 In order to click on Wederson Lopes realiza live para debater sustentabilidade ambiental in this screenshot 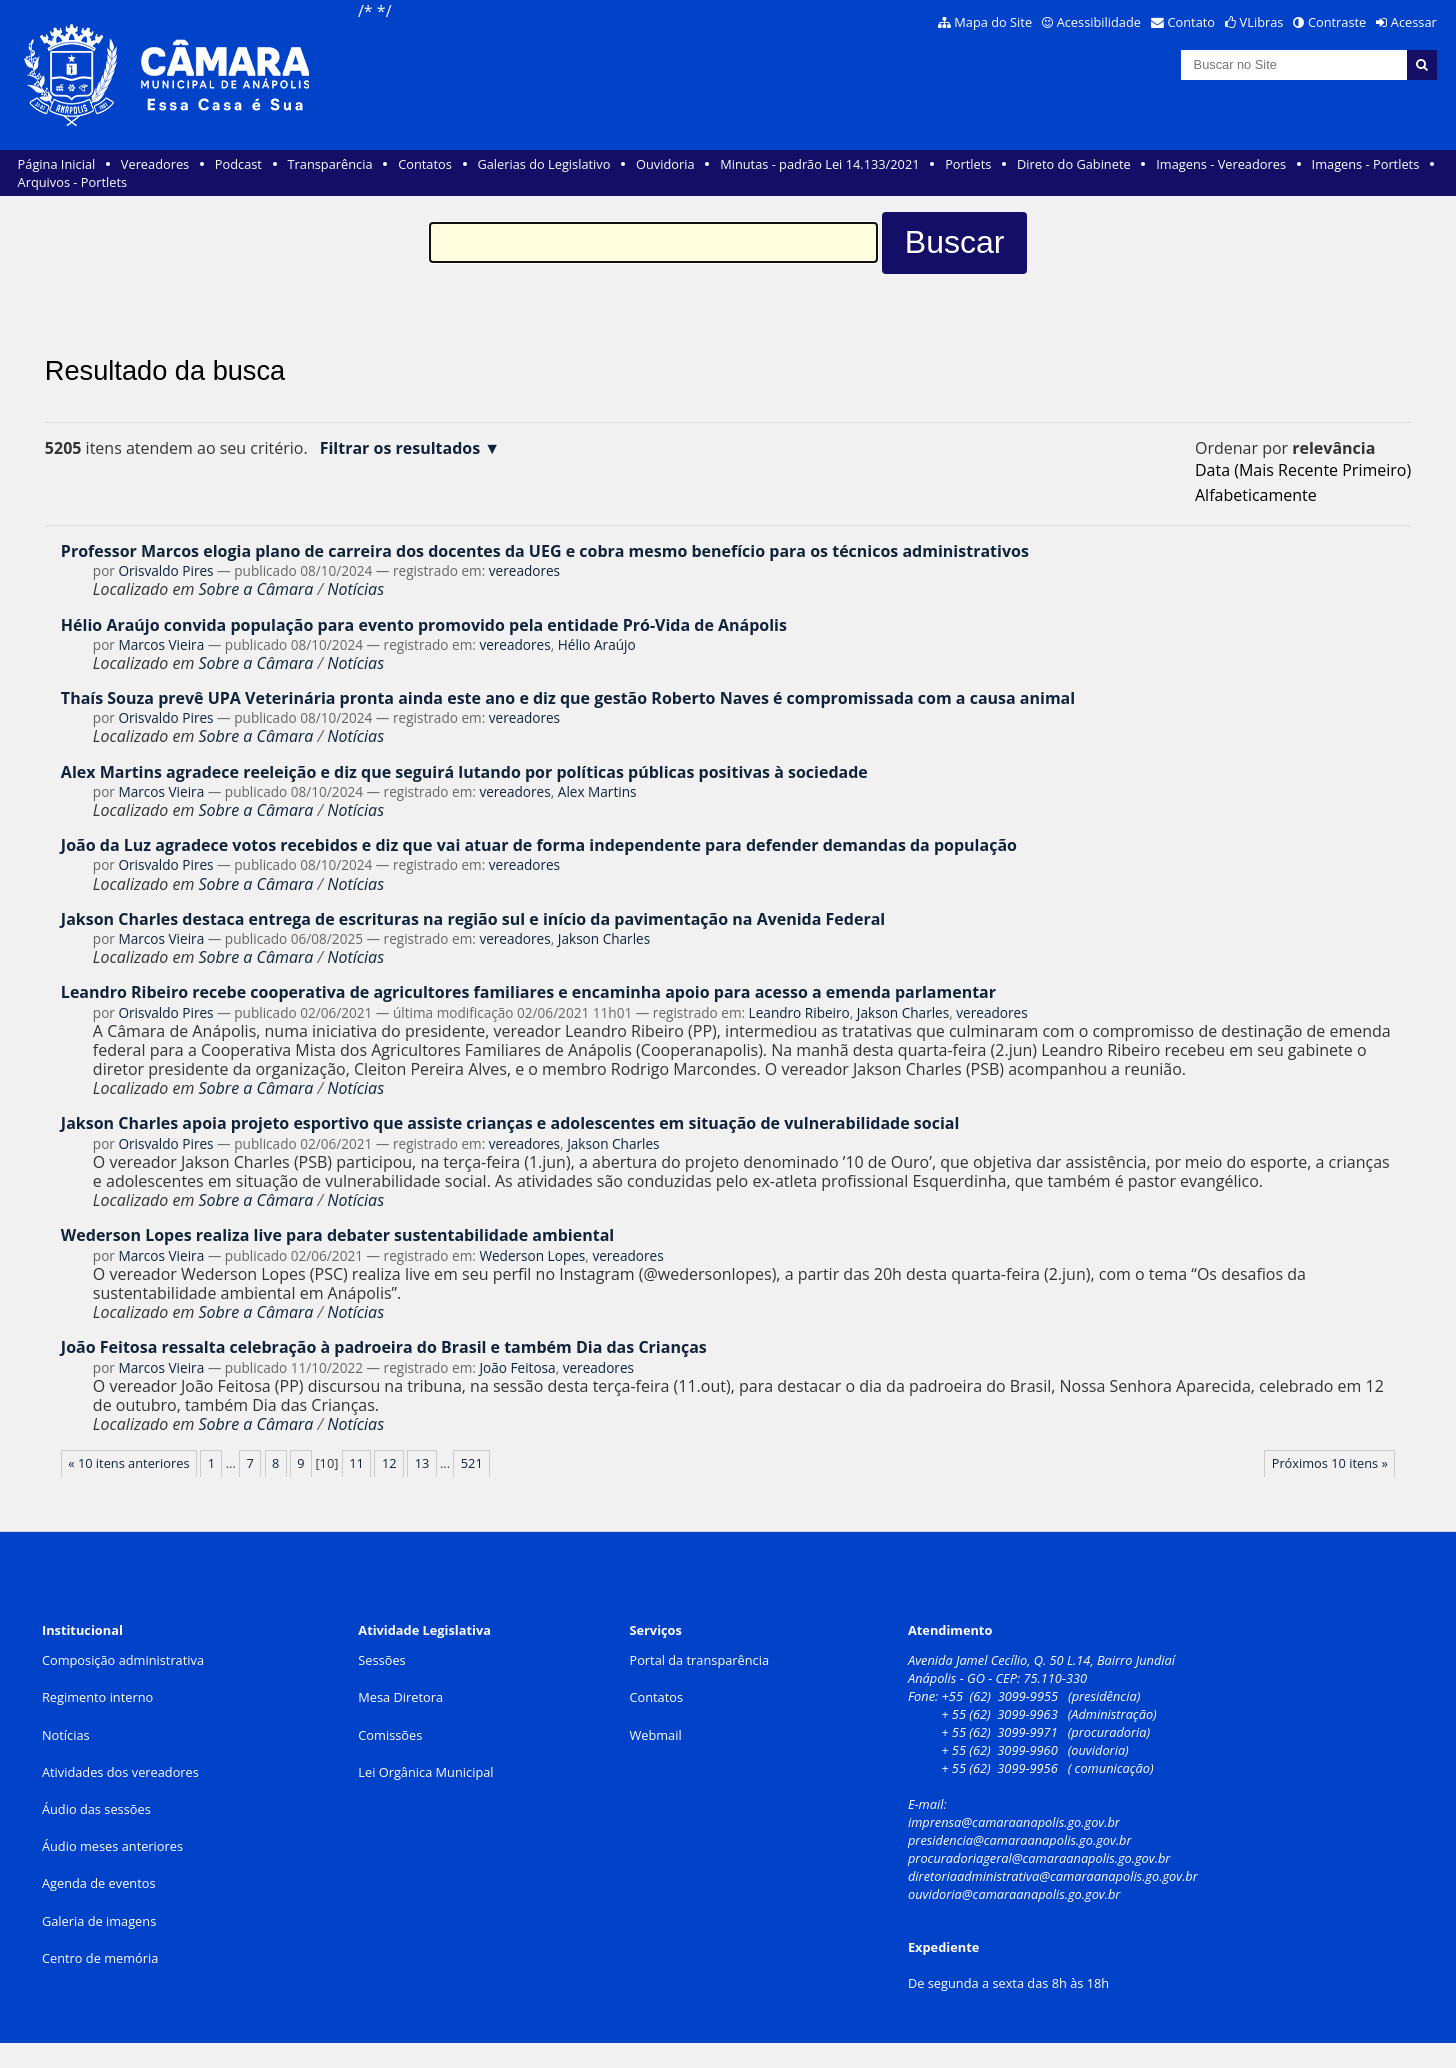, I will do `click(337, 1235)`.